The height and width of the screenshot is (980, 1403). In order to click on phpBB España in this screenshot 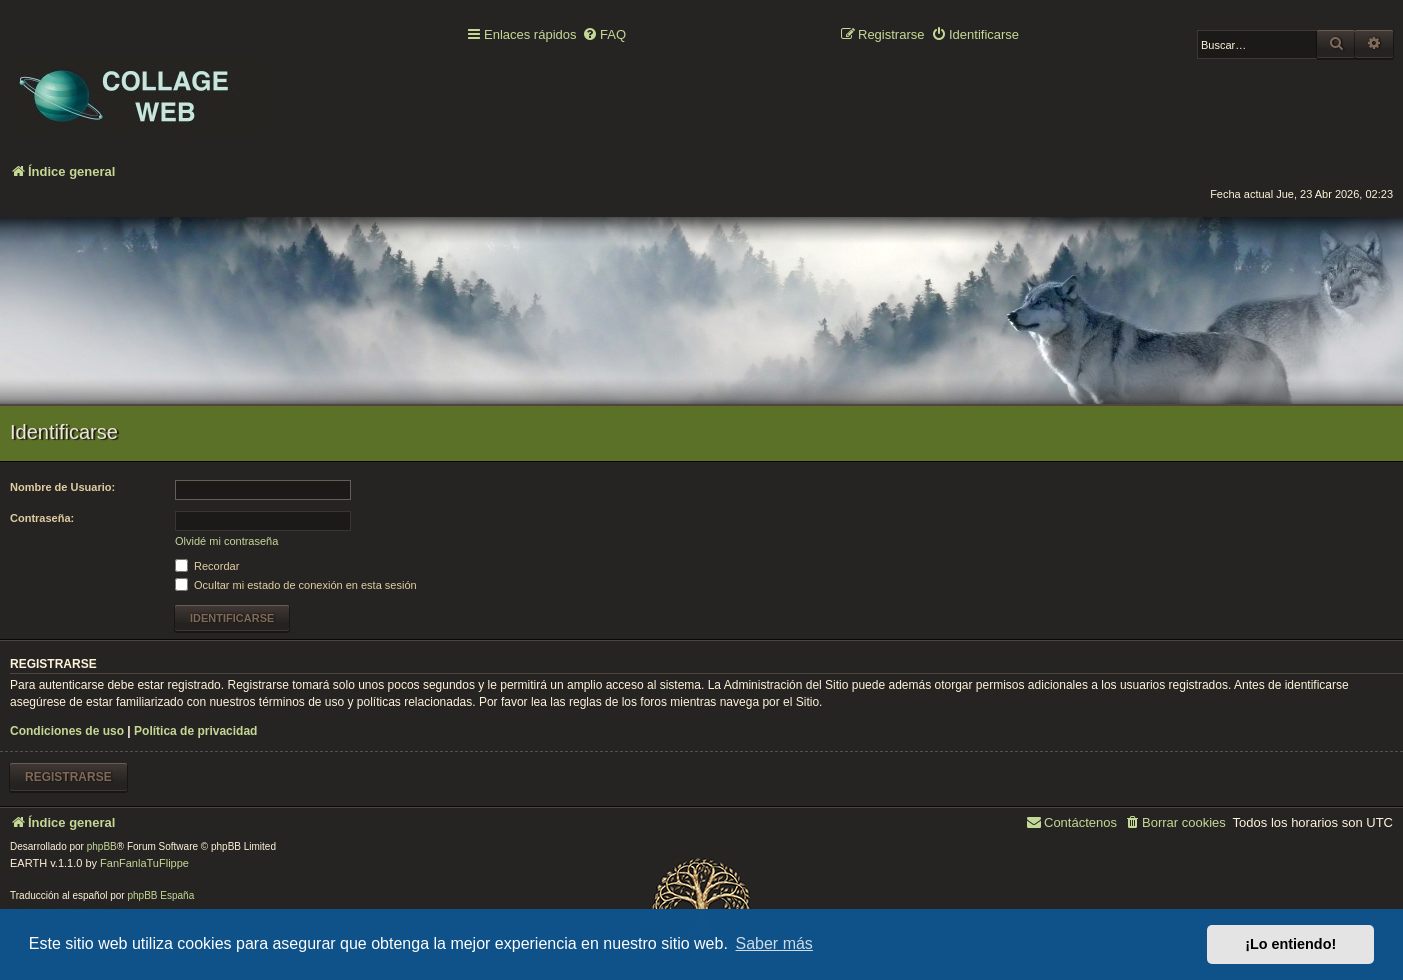, I will do `click(160, 895)`.